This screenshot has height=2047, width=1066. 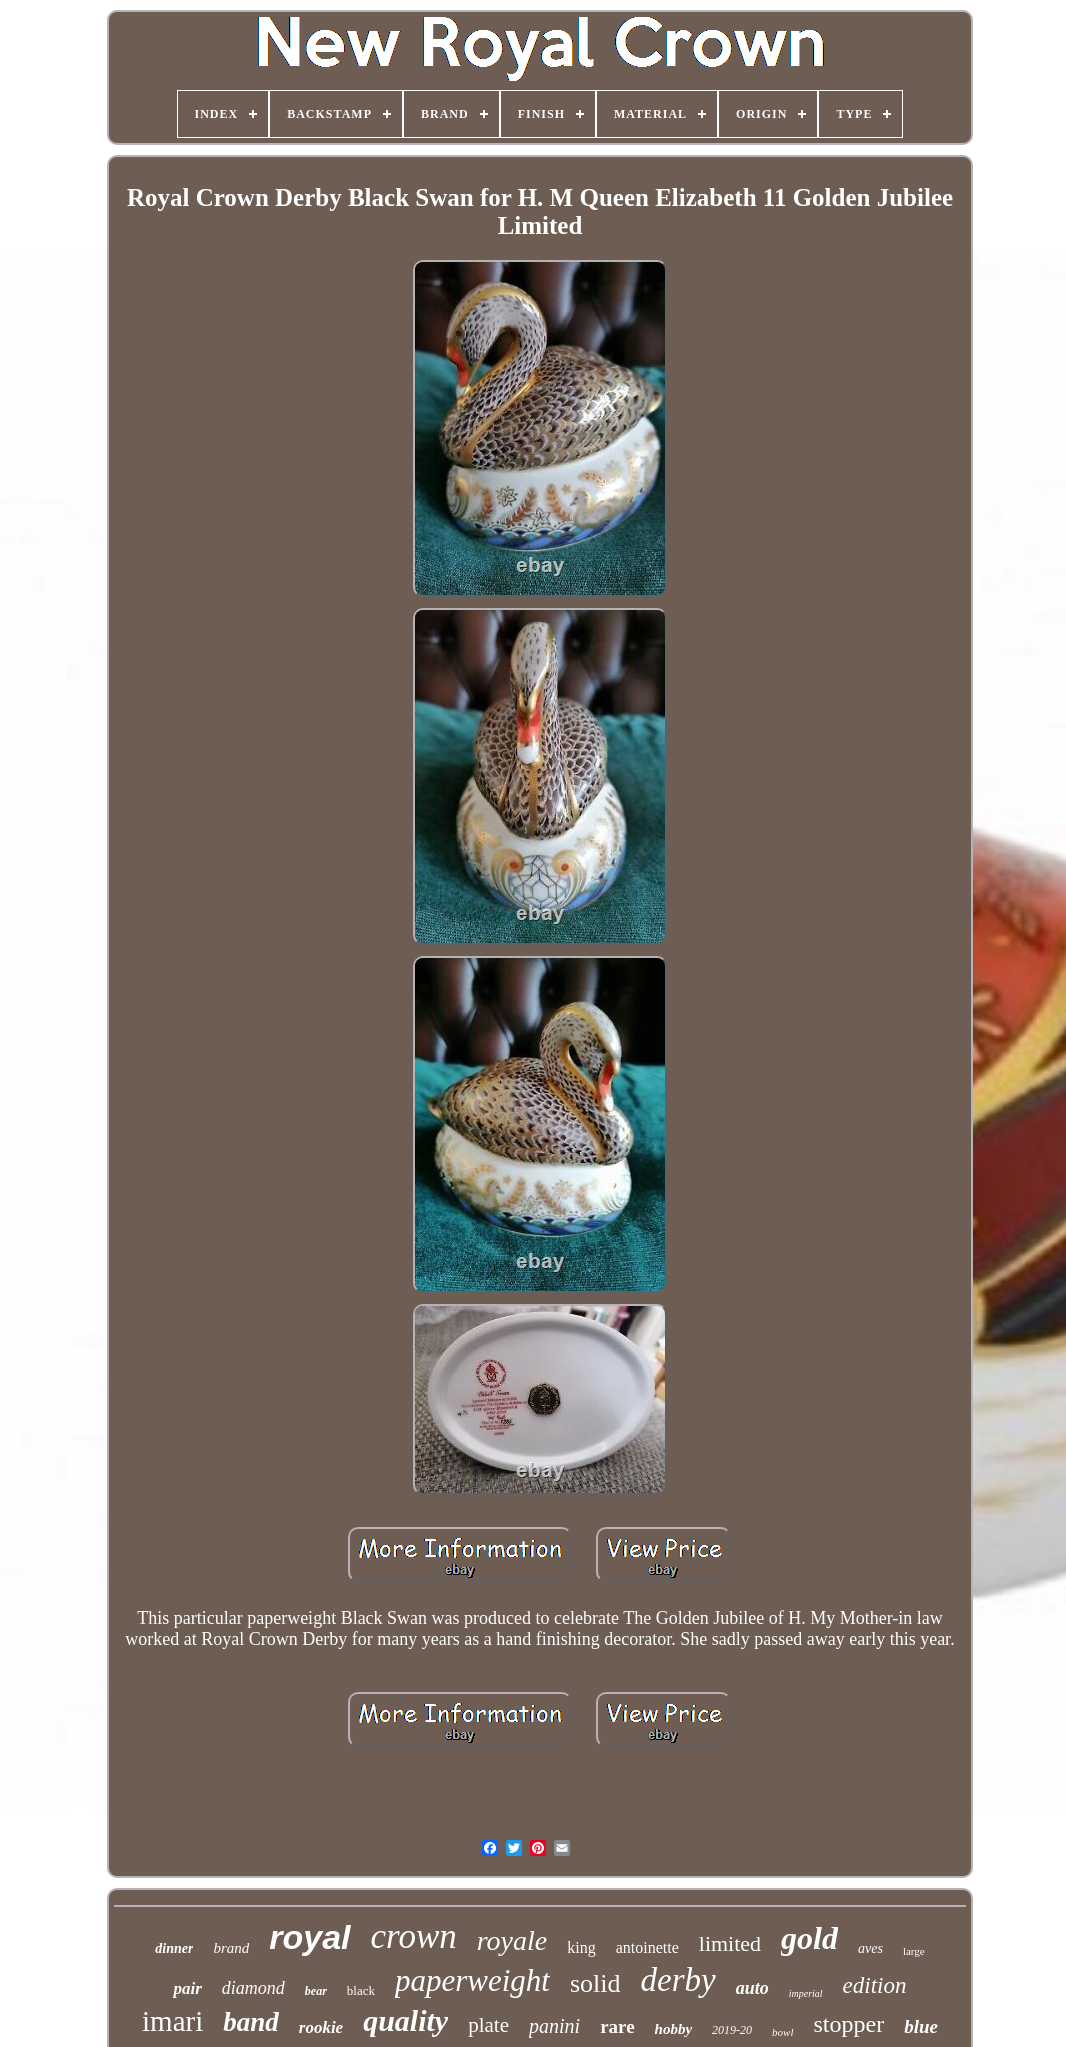 What do you see at coordinates (172, 2021) in the screenshot?
I see `imari` at bounding box center [172, 2021].